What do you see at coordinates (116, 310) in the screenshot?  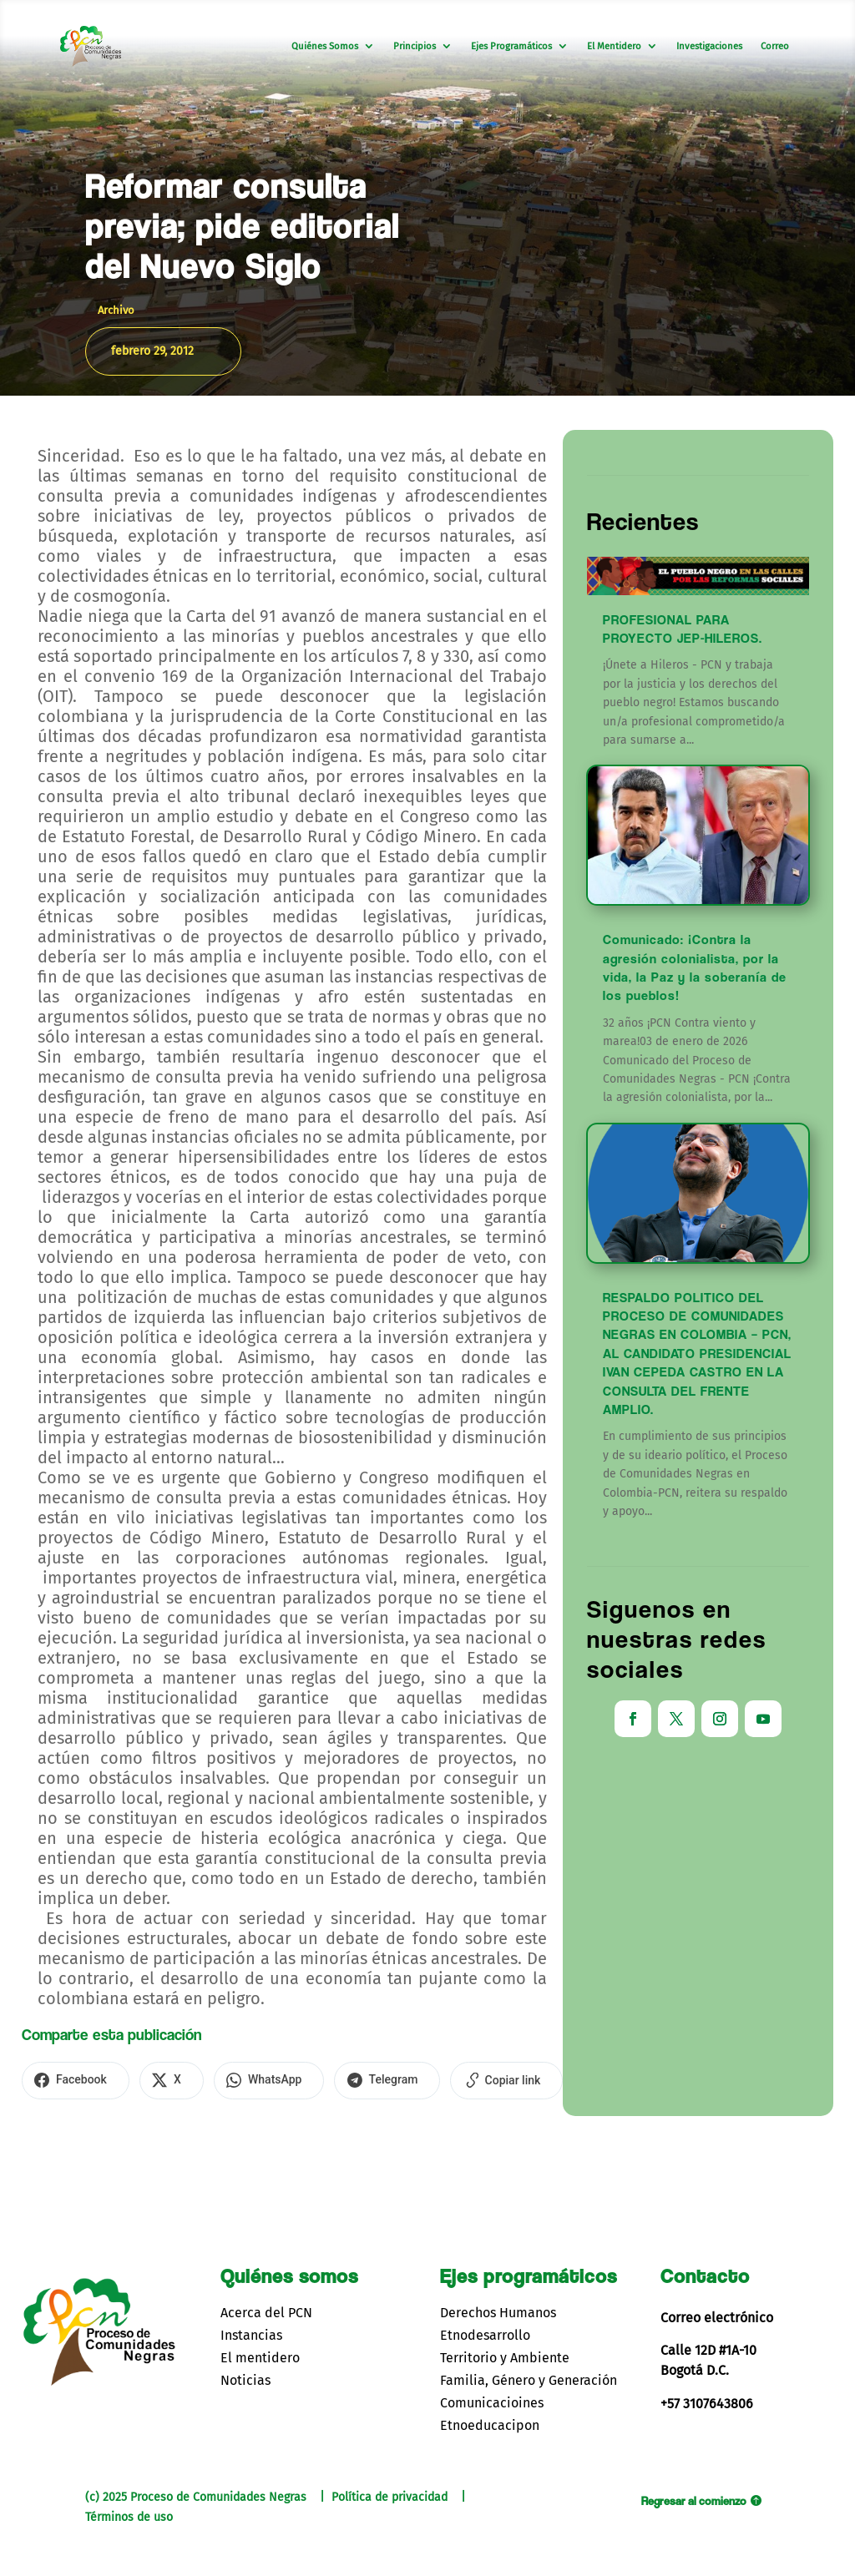 I see `Archivo` at bounding box center [116, 310].